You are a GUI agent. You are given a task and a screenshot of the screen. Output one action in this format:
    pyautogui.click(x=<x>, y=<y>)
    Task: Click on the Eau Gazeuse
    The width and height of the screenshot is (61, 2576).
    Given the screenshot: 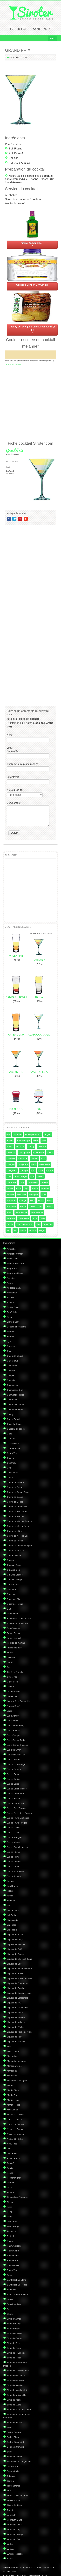 What is the action you would take?
    pyautogui.click(x=13, y=1628)
    